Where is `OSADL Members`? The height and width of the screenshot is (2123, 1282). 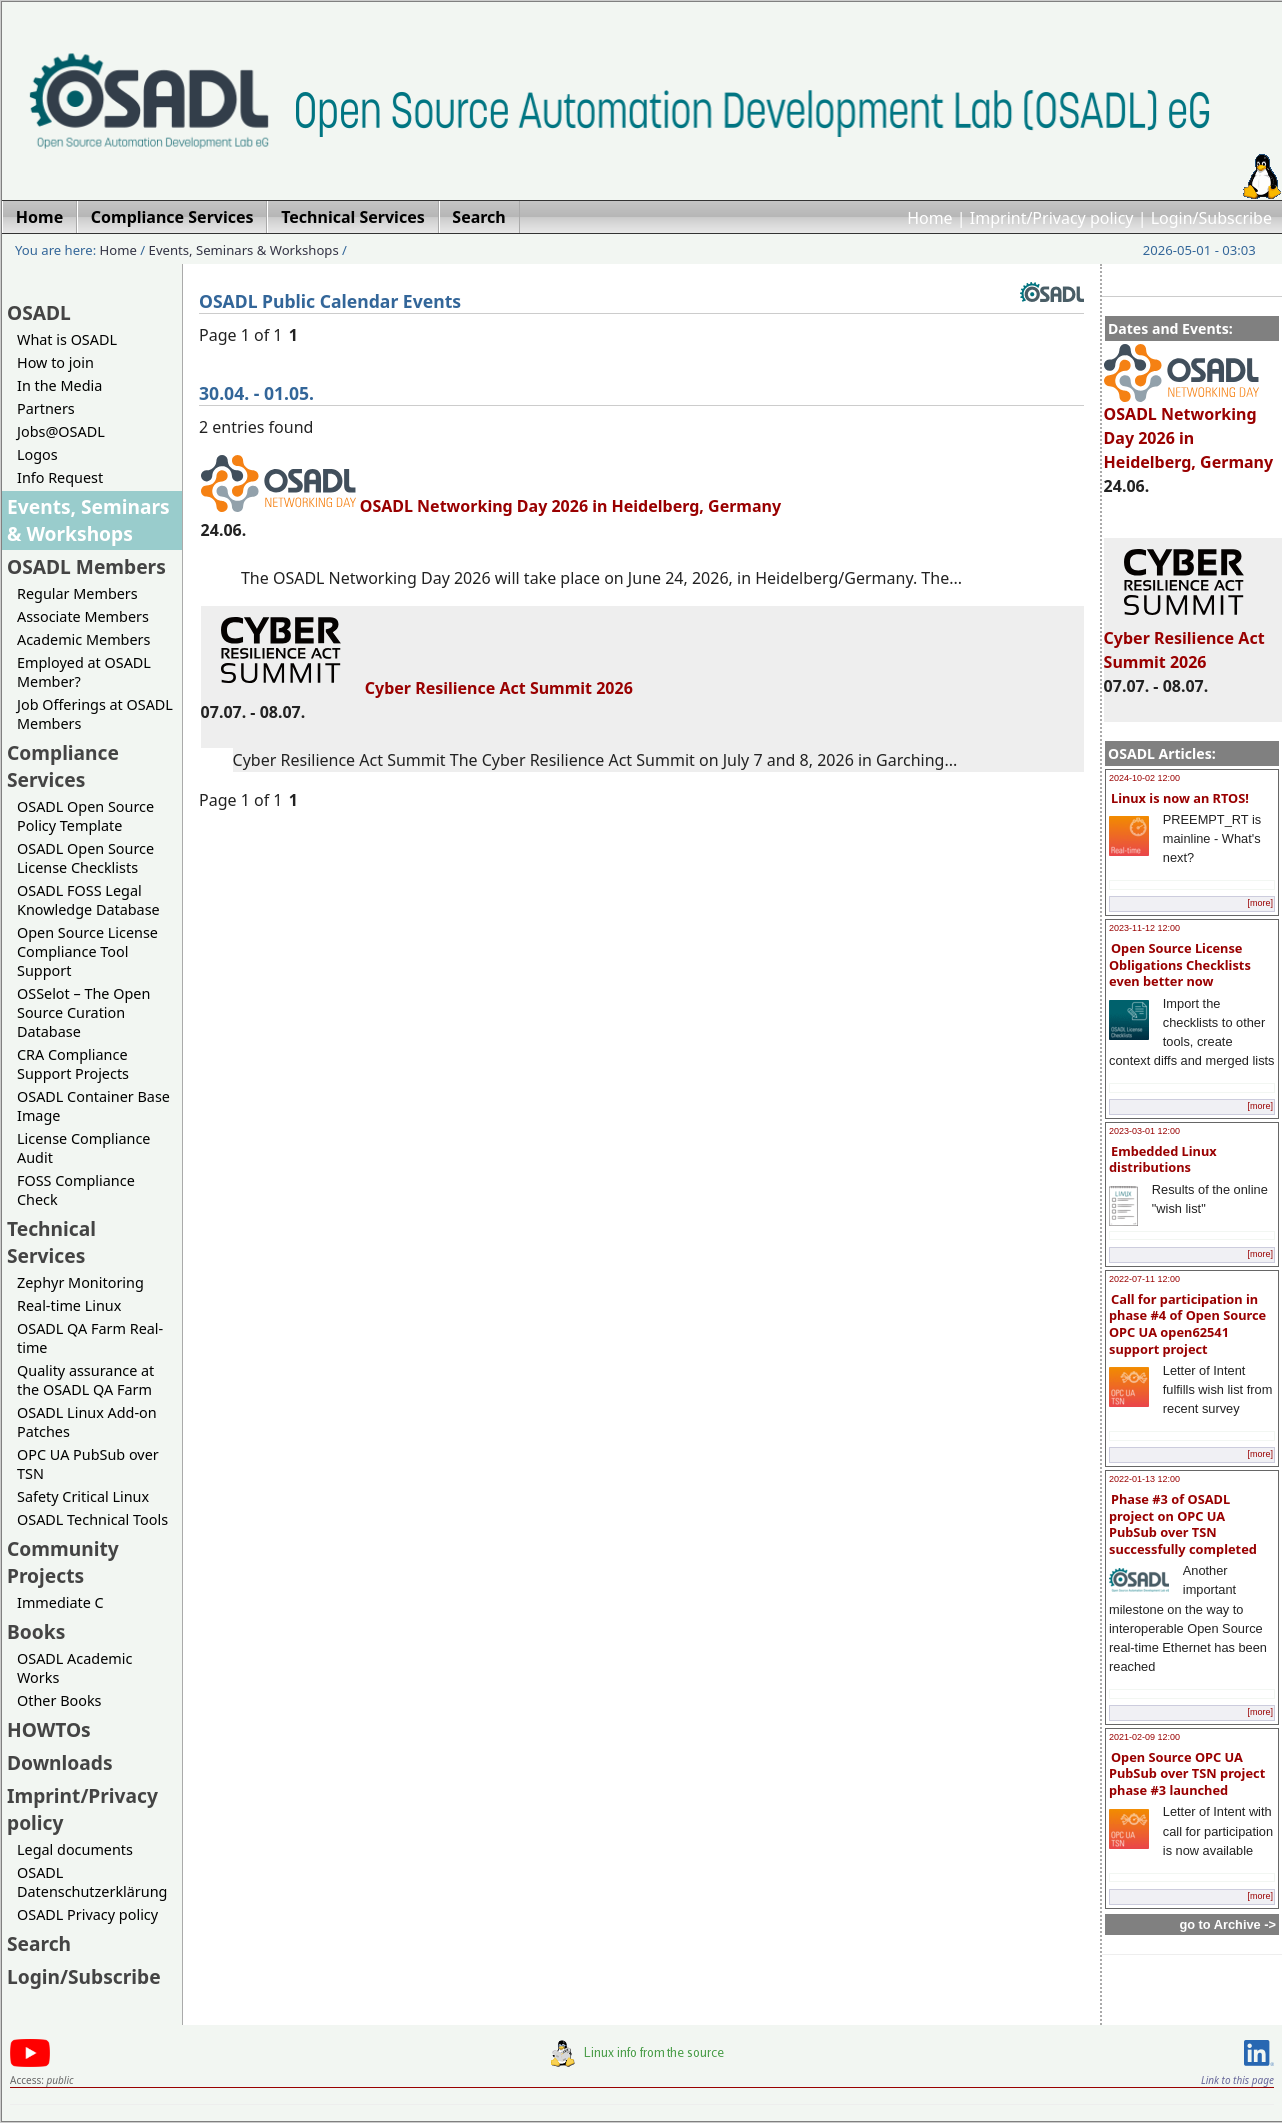
OSADL Members is located at coordinates (86, 566).